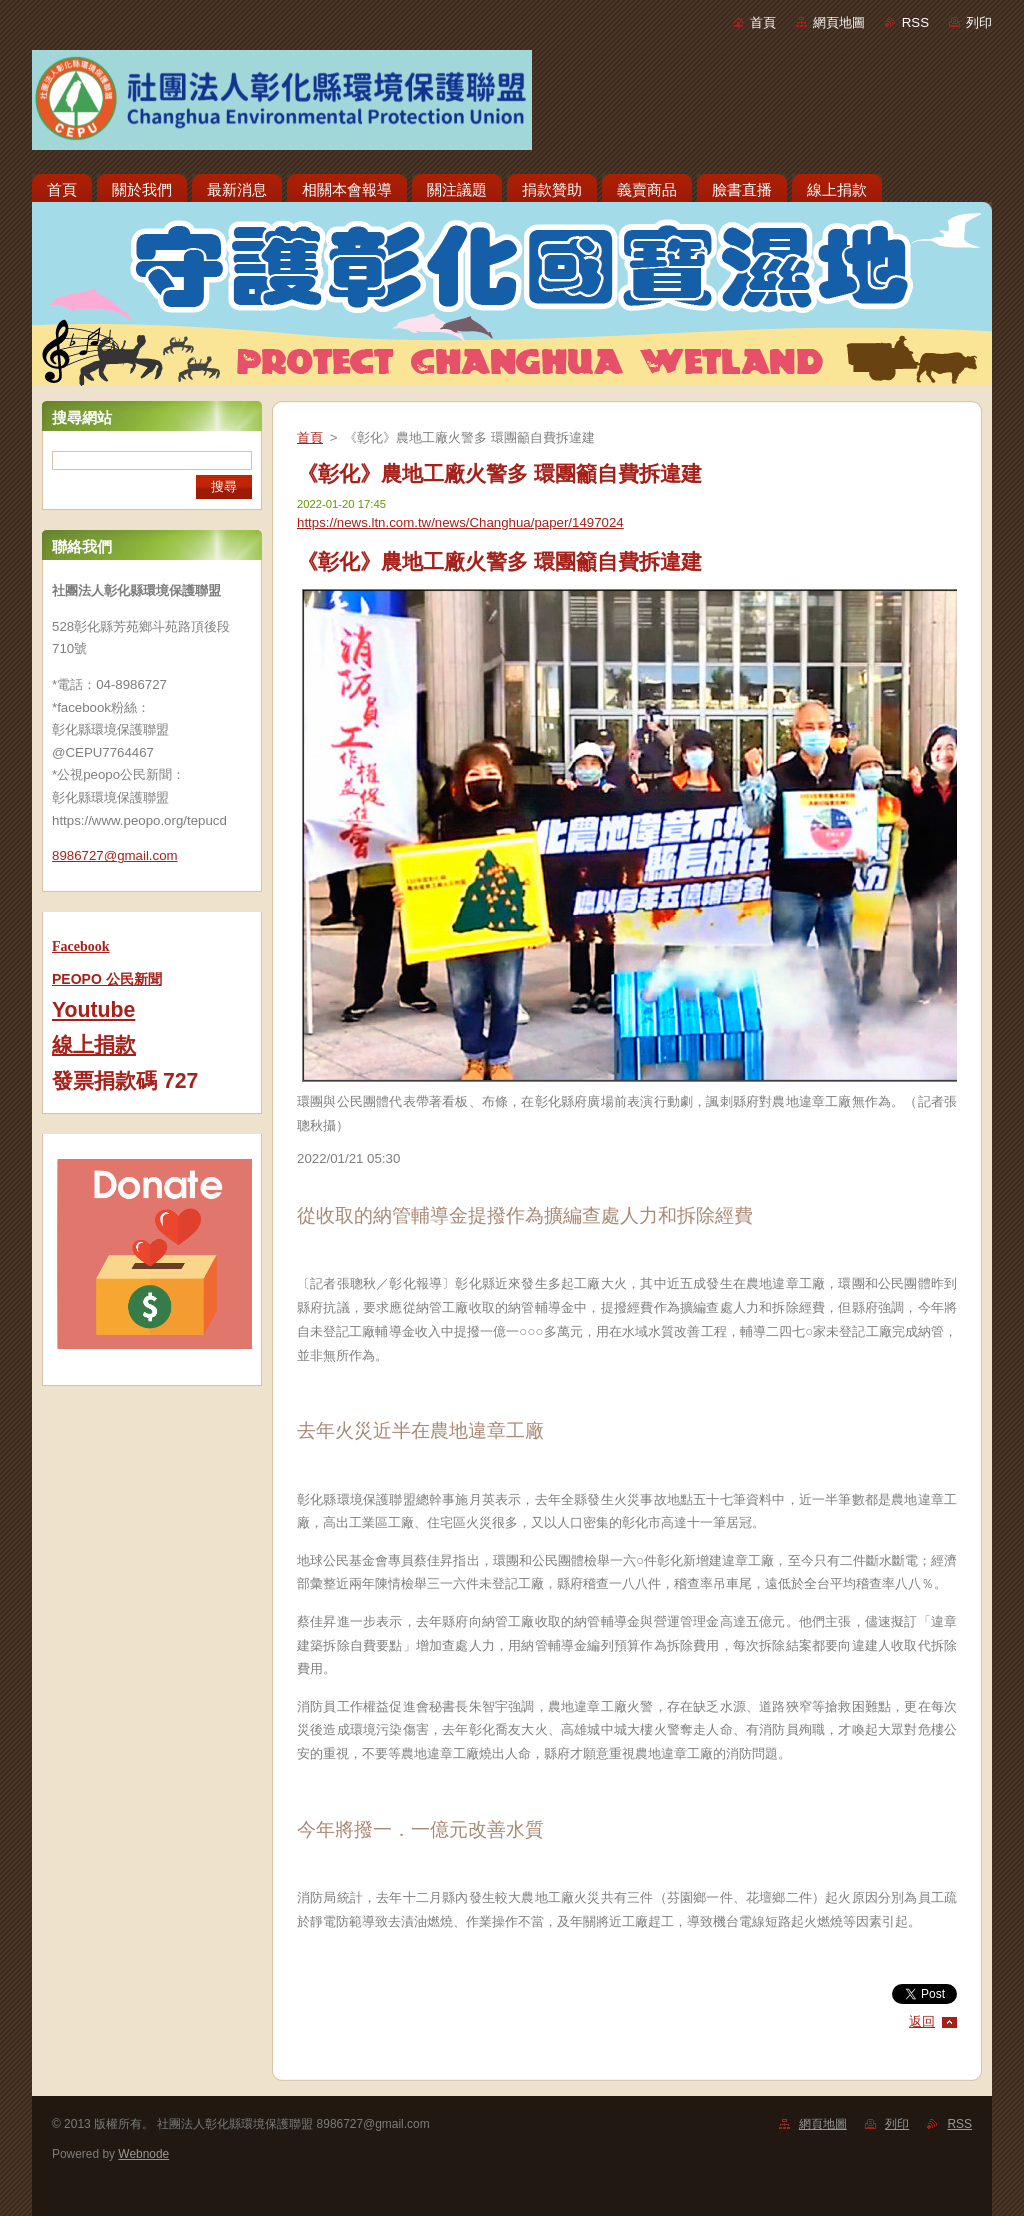  Describe the element at coordinates (93, 1010) in the screenshot. I see `Youtube` at that location.